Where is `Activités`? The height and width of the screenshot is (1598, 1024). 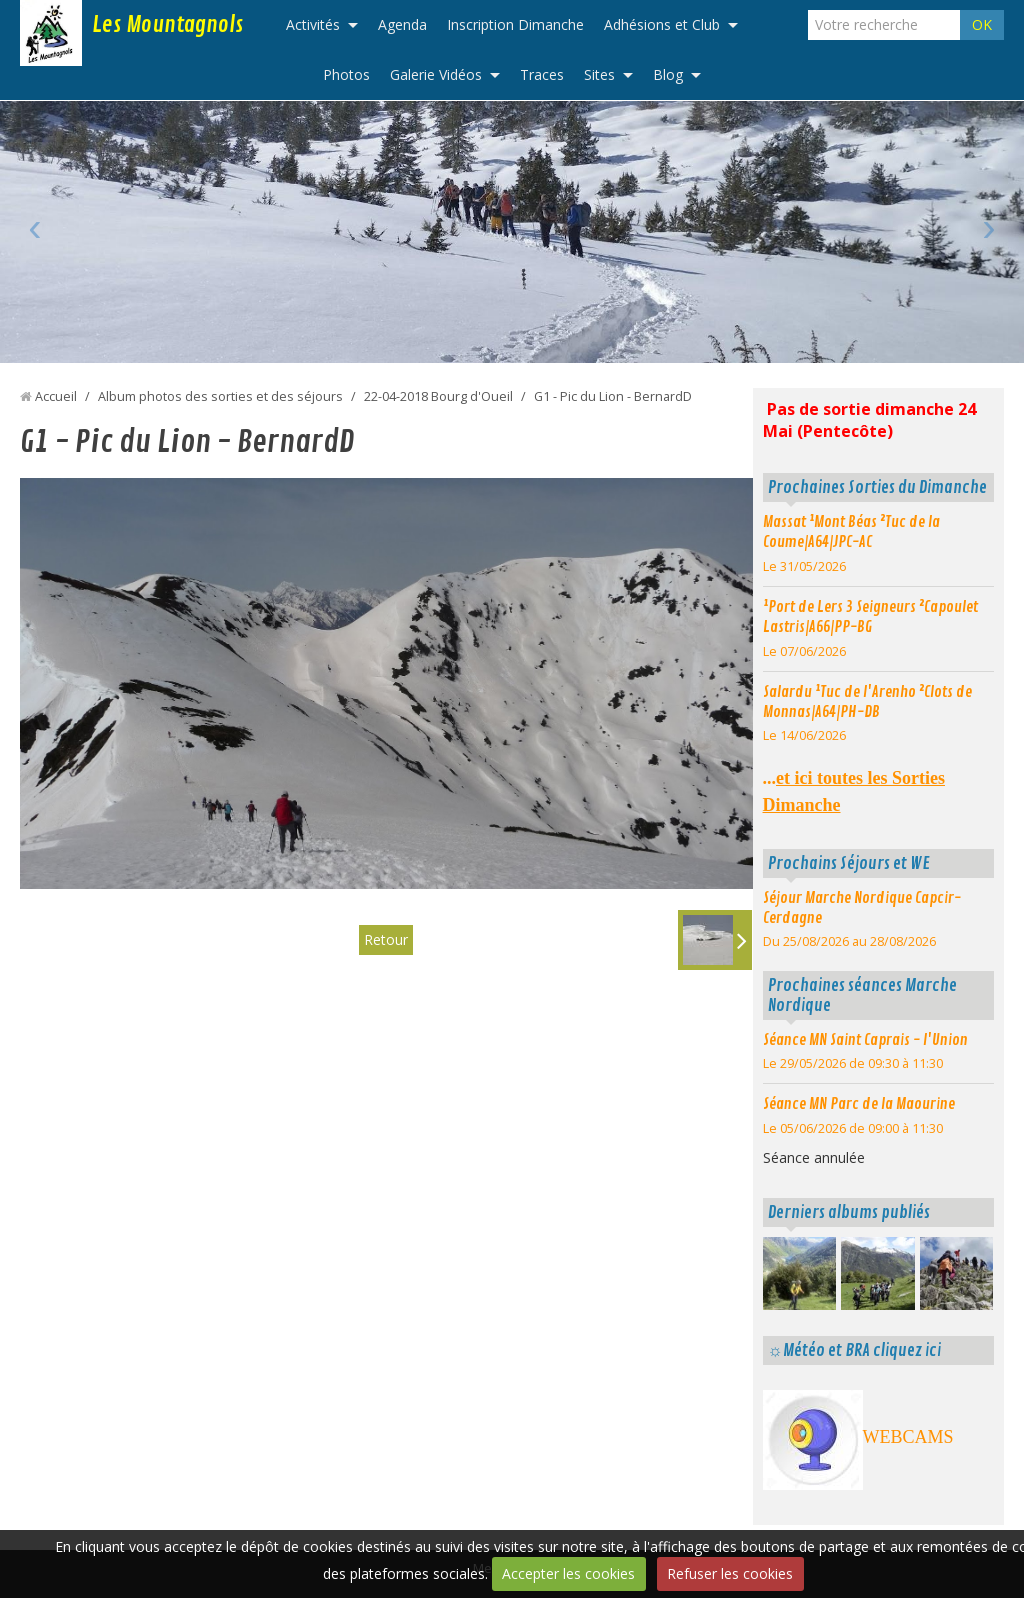 Activités is located at coordinates (313, 24).